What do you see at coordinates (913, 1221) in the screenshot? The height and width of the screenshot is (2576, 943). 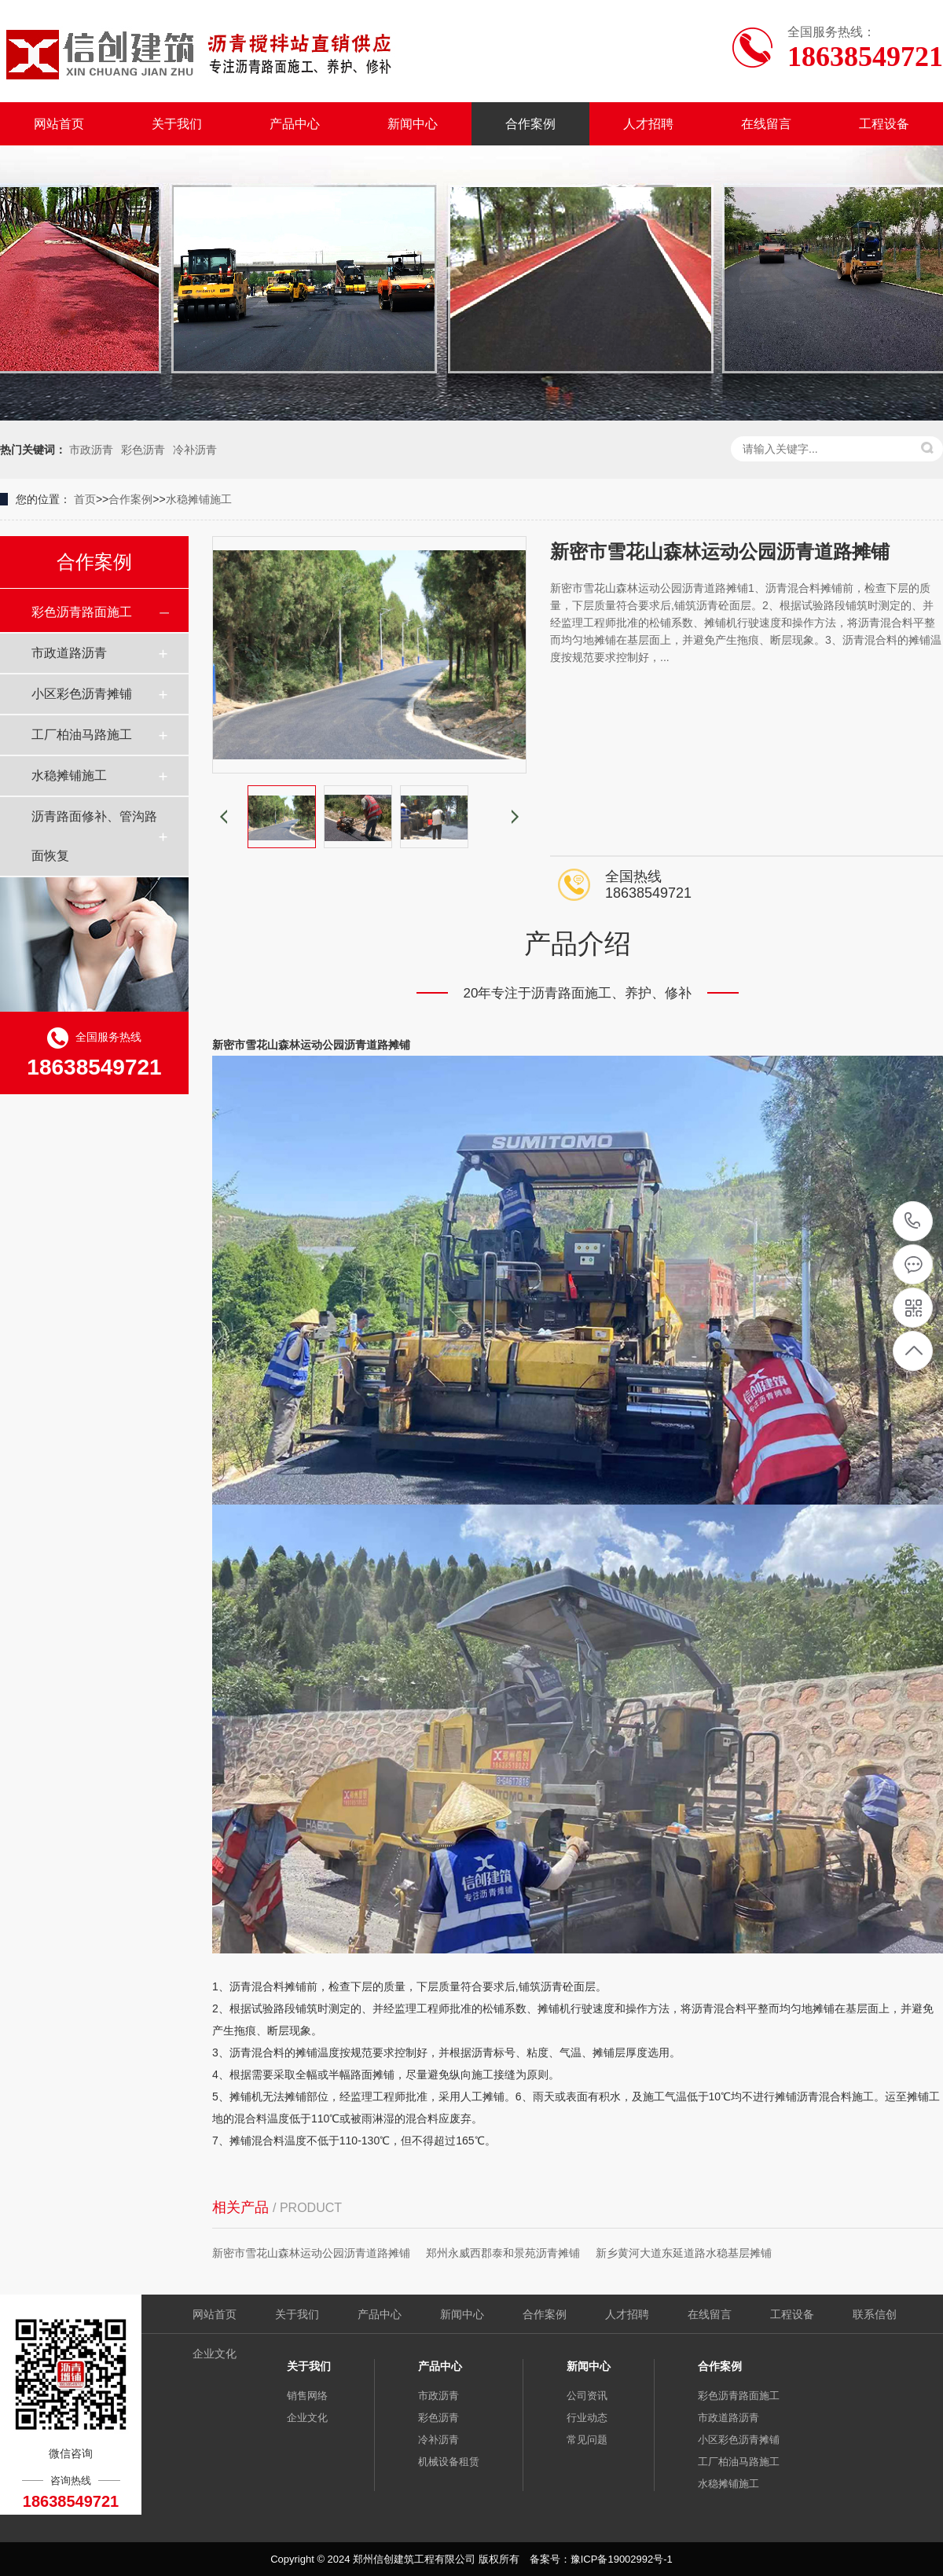 I see `18638549721` at bounding box center [913, 1221].